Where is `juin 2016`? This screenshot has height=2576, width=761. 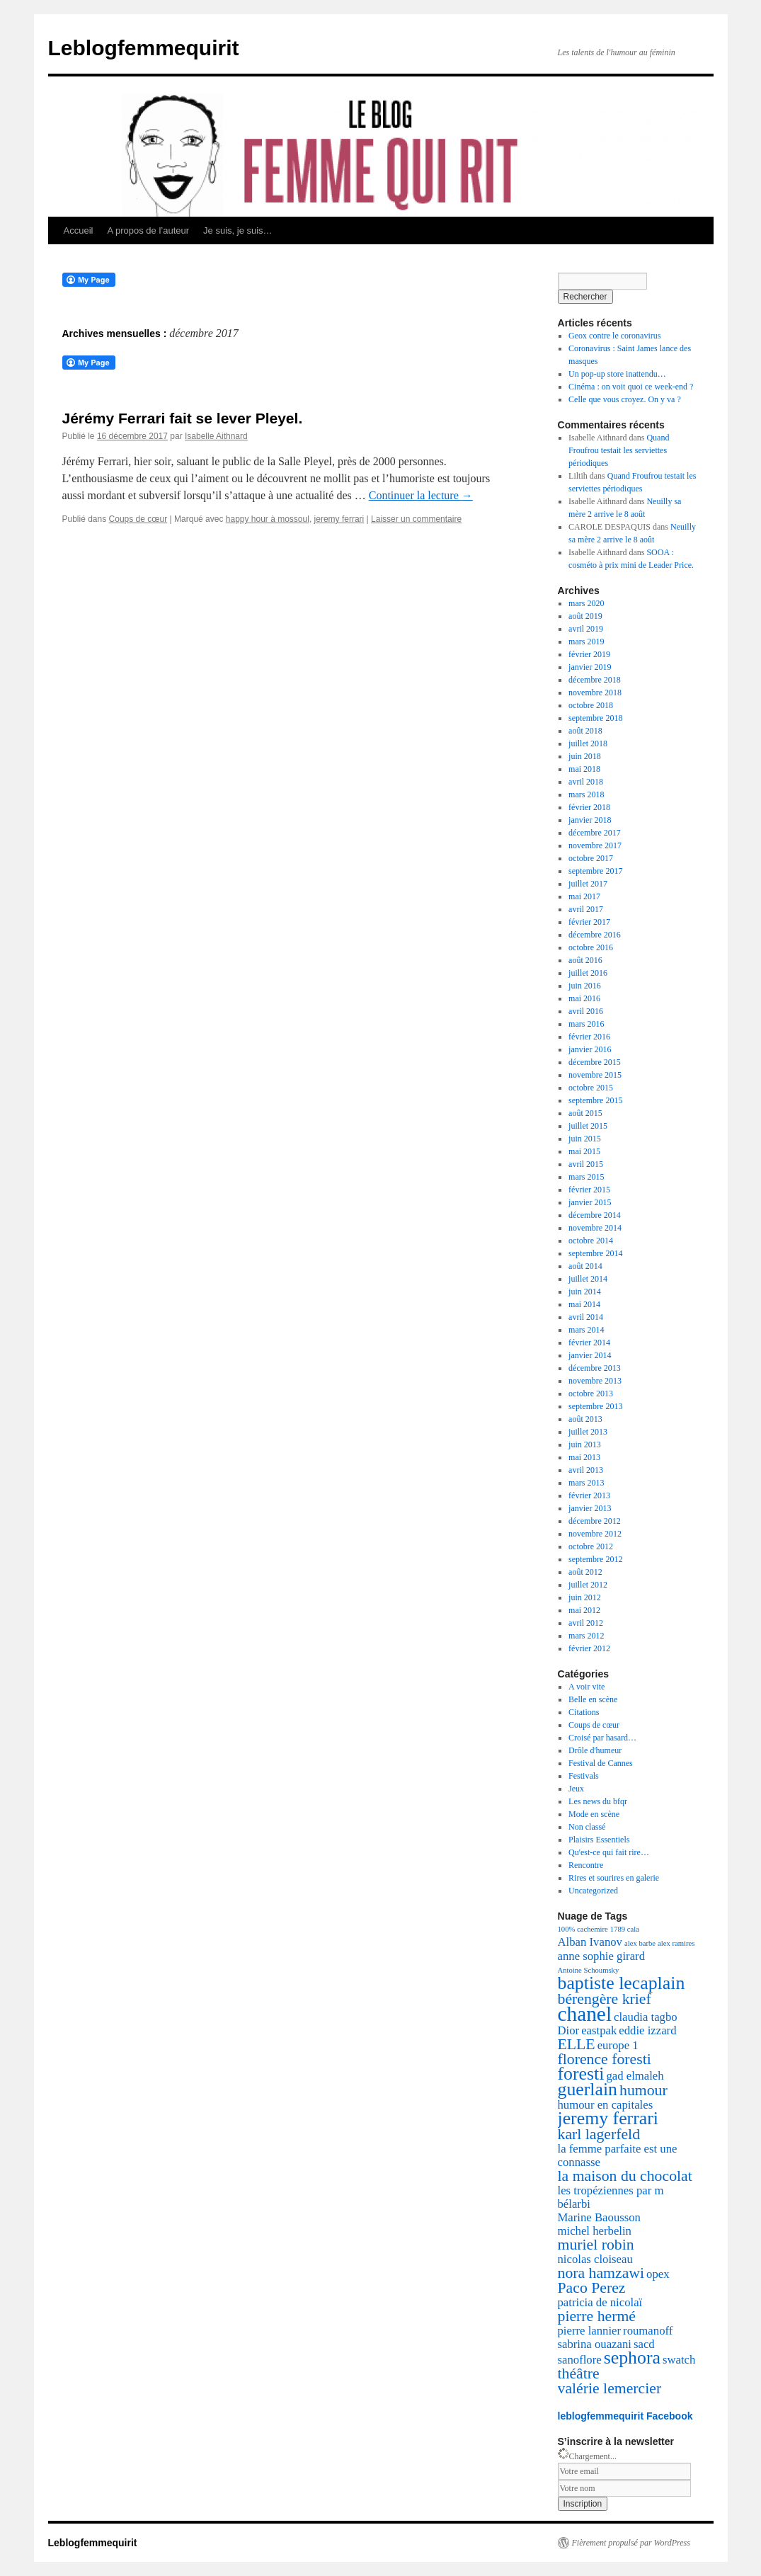
juin 2016 is located at coordinates (584, 986).